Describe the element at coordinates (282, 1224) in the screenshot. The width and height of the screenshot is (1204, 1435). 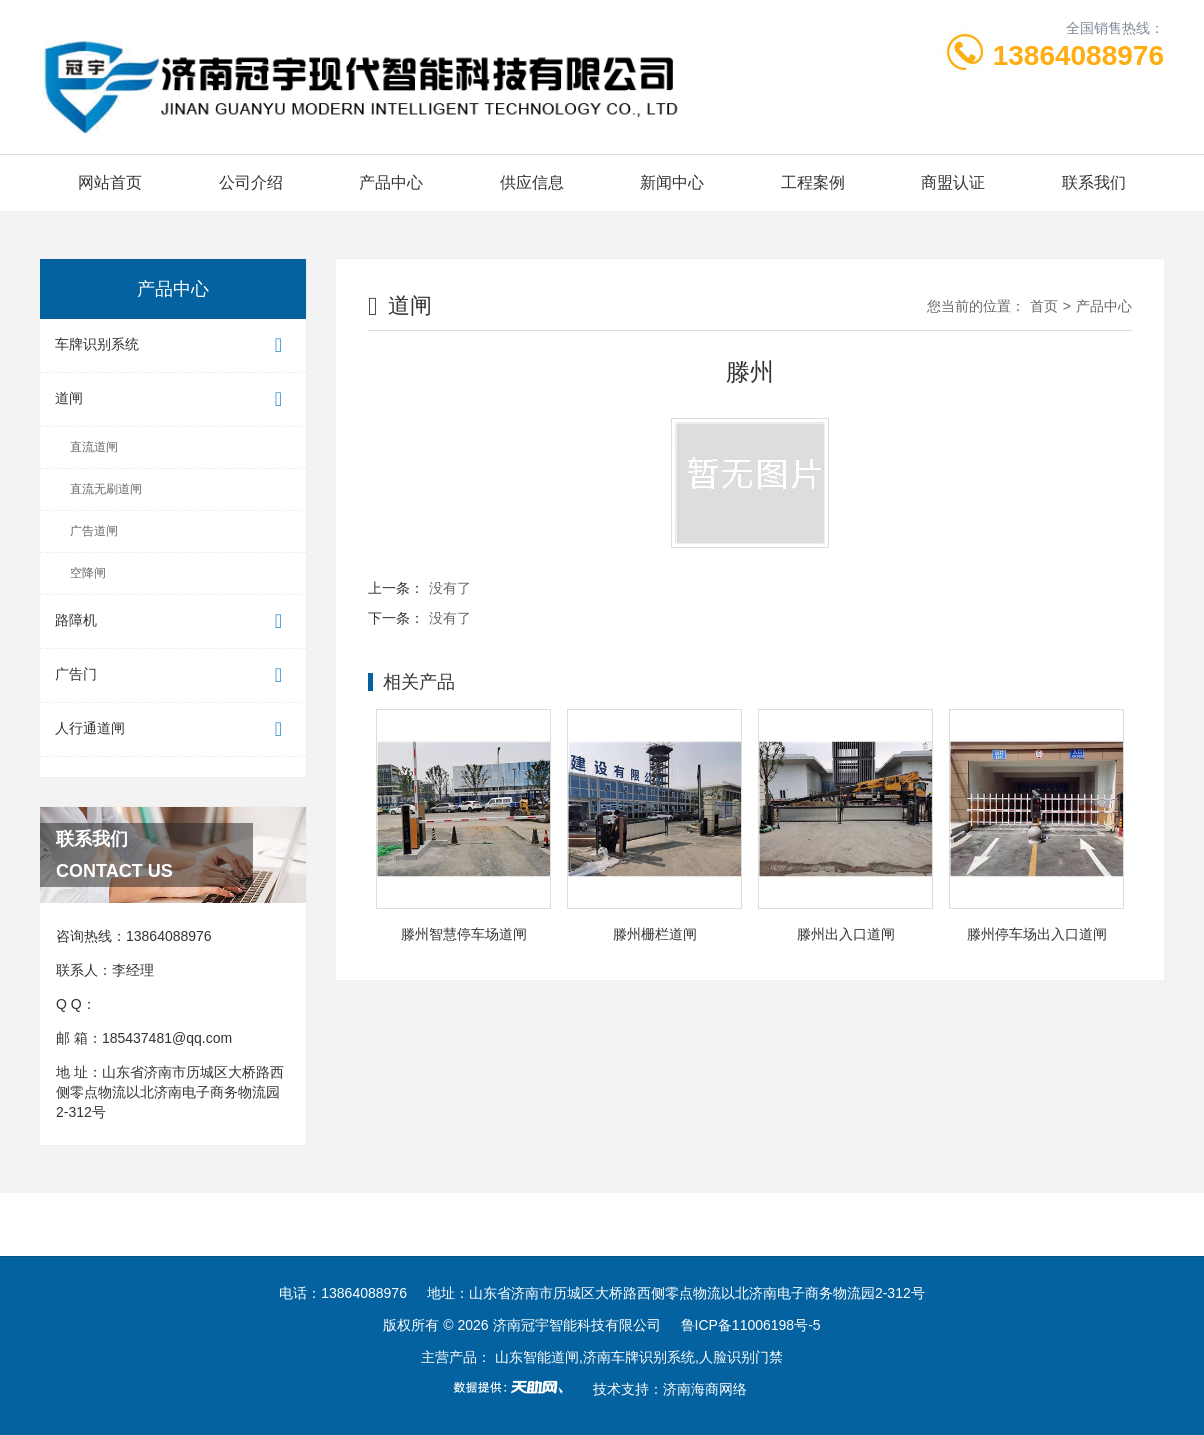
I see `山东冠宇` at that location.